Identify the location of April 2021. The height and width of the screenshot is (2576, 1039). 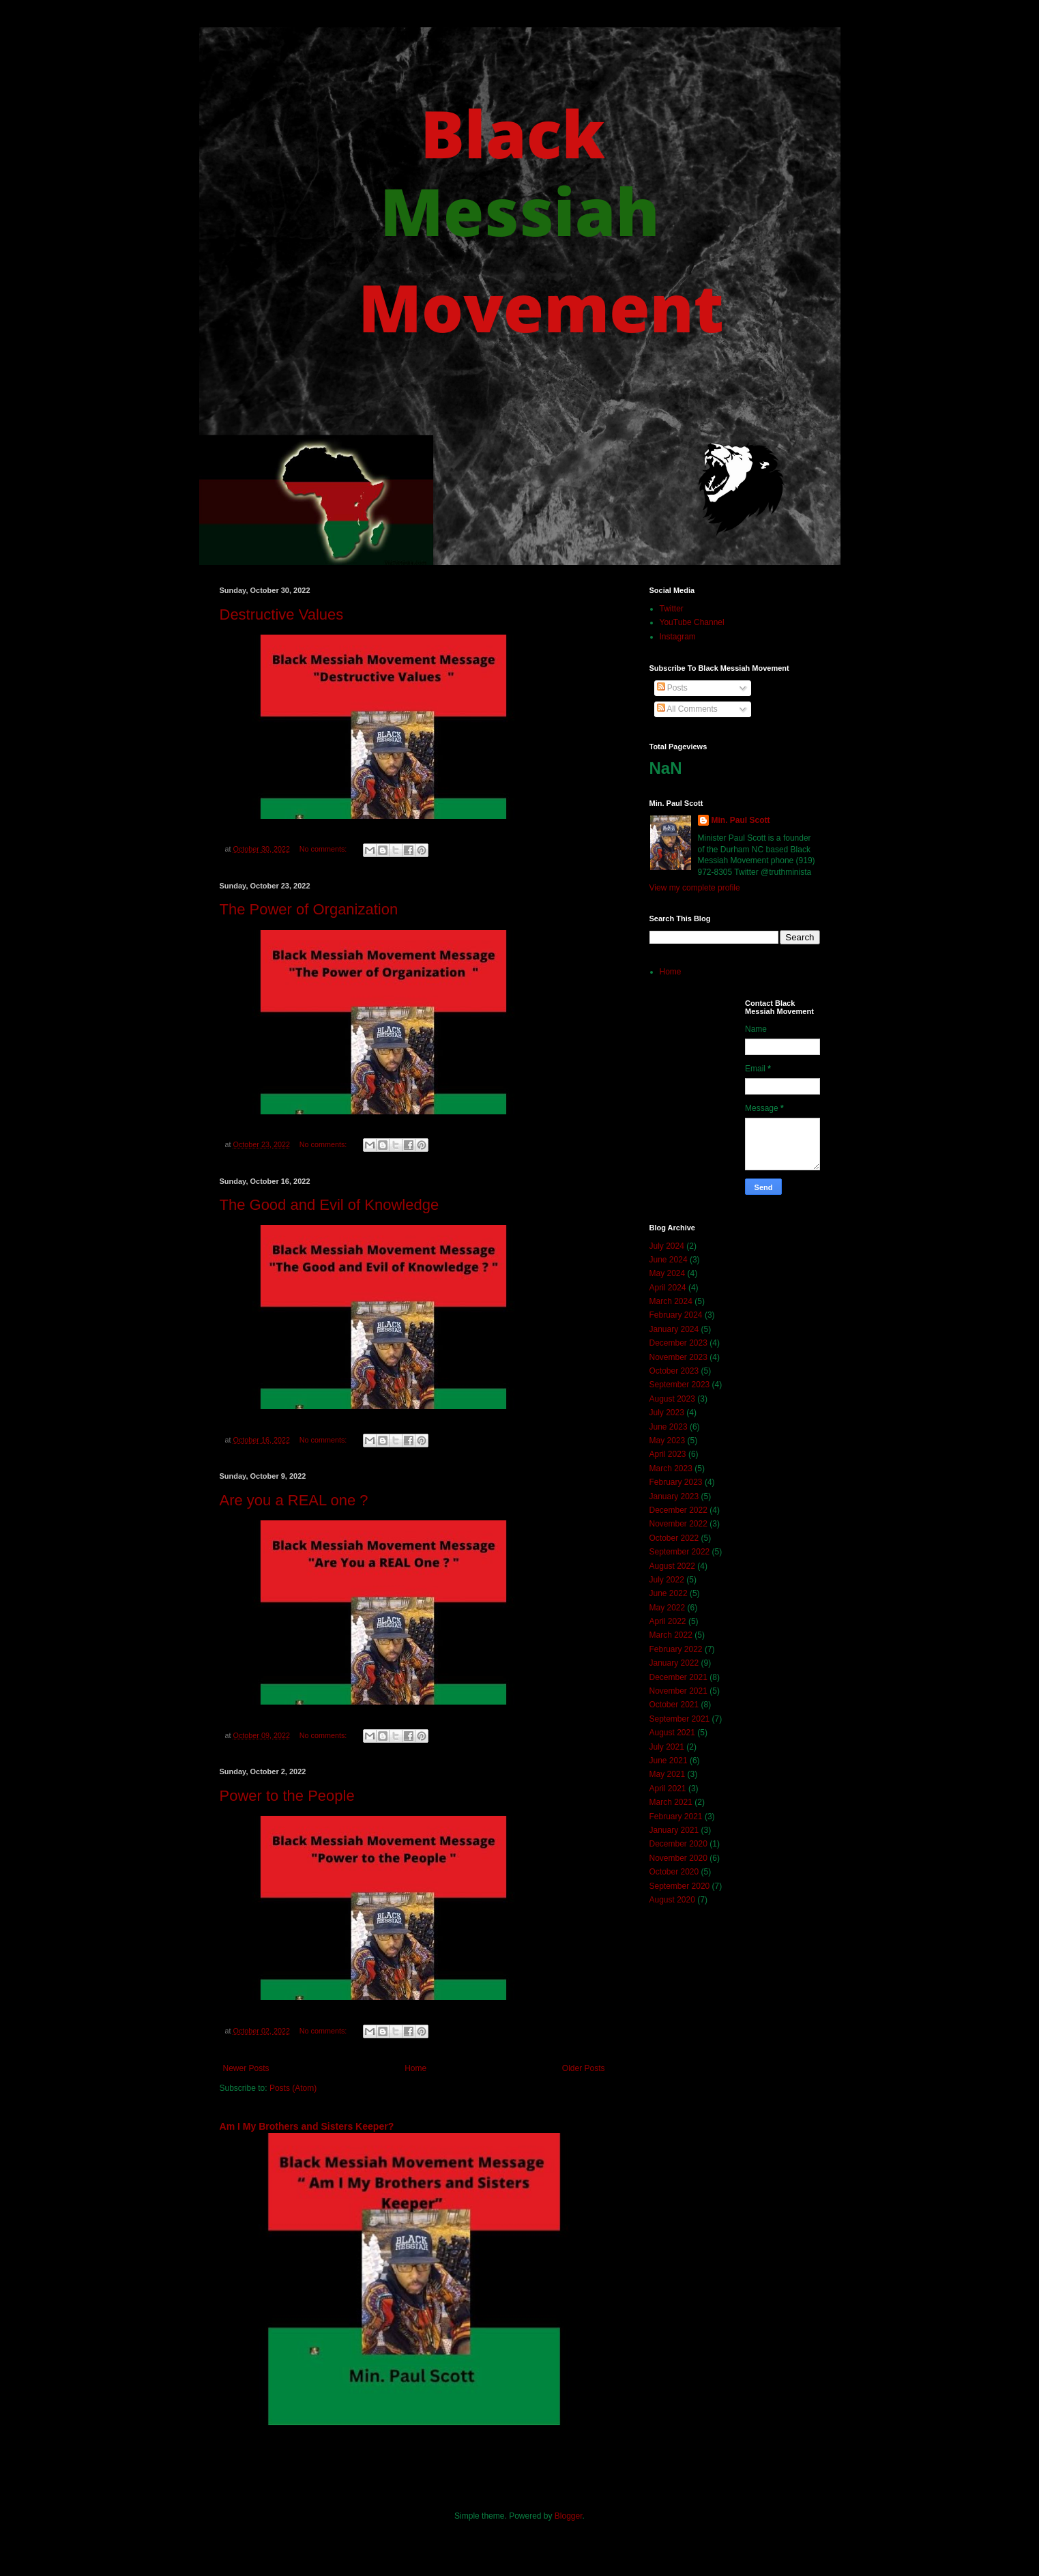
(667, 1788).